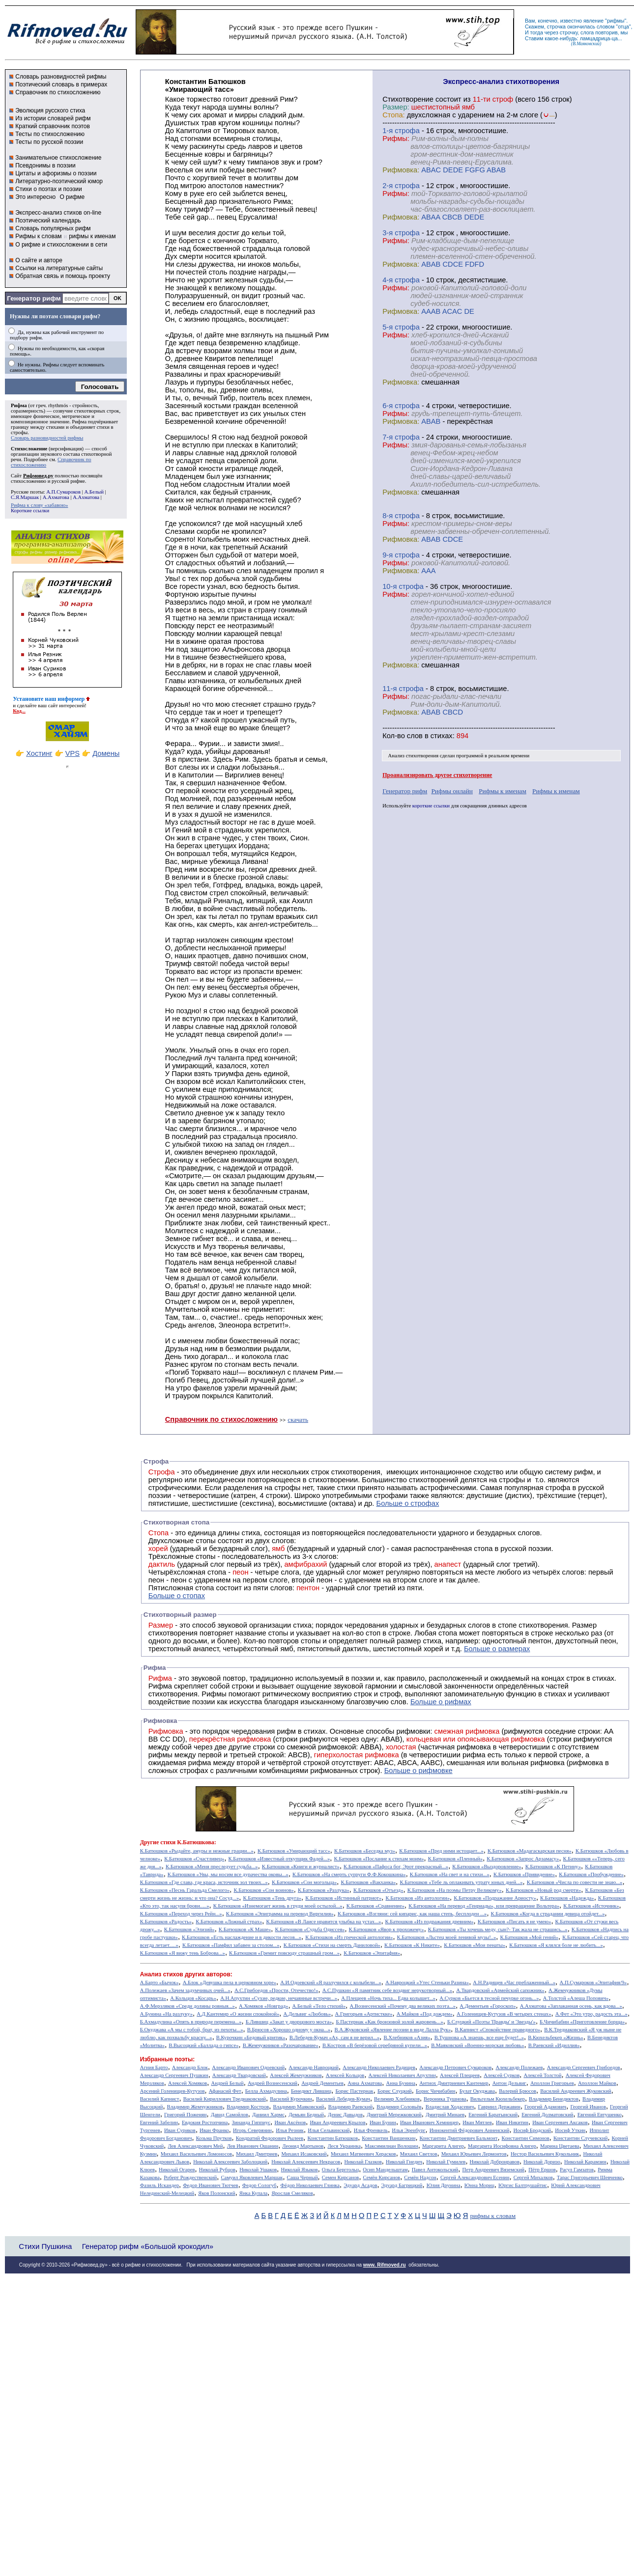 The width and height of the screenshot is (634, 2576). Describe the element at coordinates (523, 1858) in the screenshot. I see `К.Батюшков «Запрос Арзамасу»` at that location.